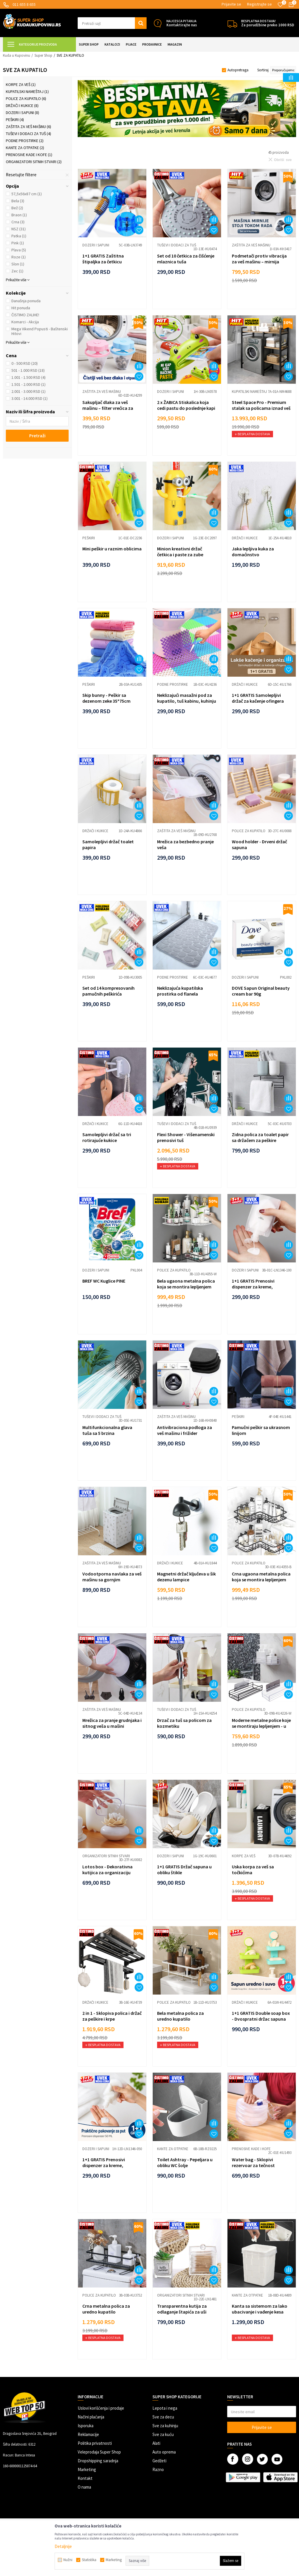 This screenshot has width=299, height=2576. I want to click on Dozeri i sapuni, so click(22, 112).